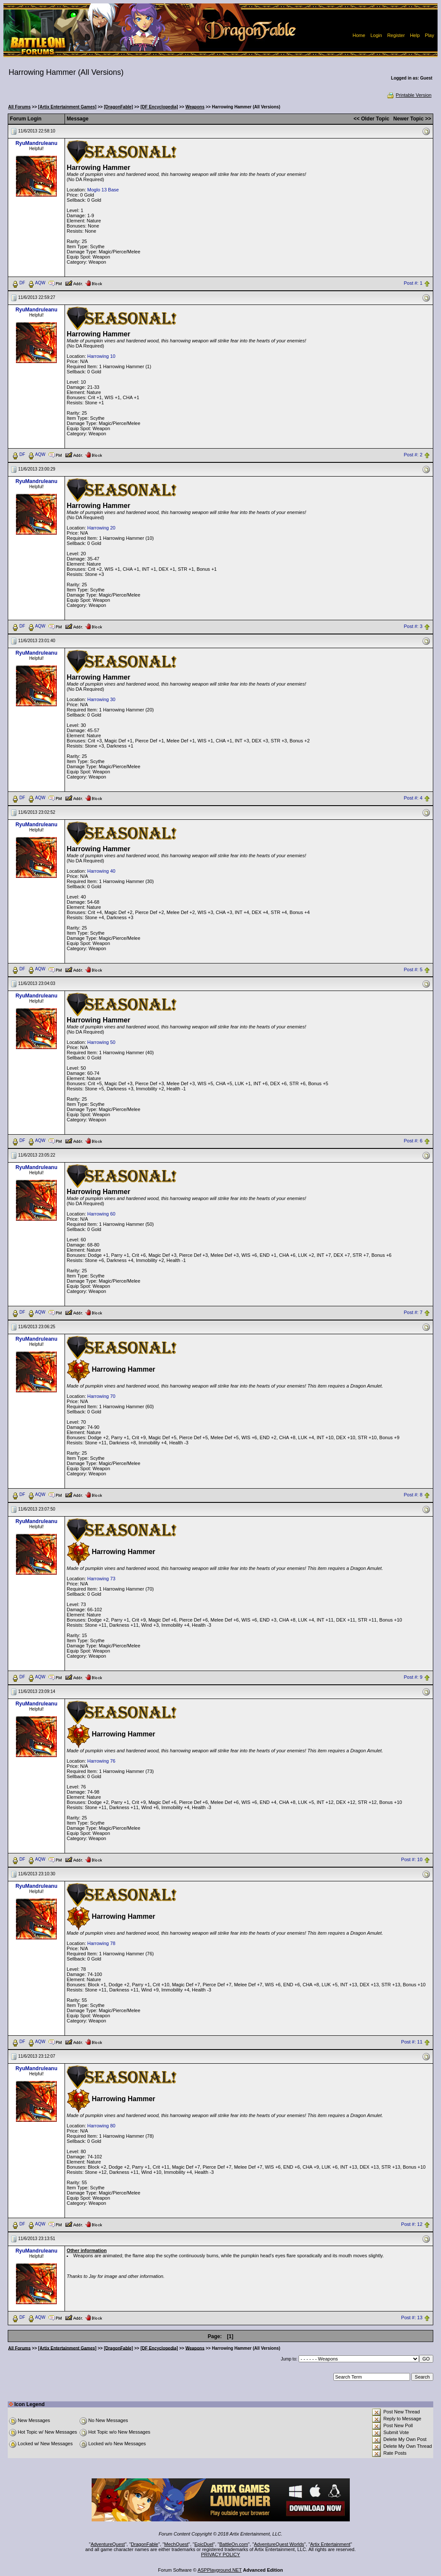 This screenshot has height=2576, width=441. What do you see at coordinates (413, 797) in the screenshot?
I see `Post #: 4` at bounding box center [413, 797].